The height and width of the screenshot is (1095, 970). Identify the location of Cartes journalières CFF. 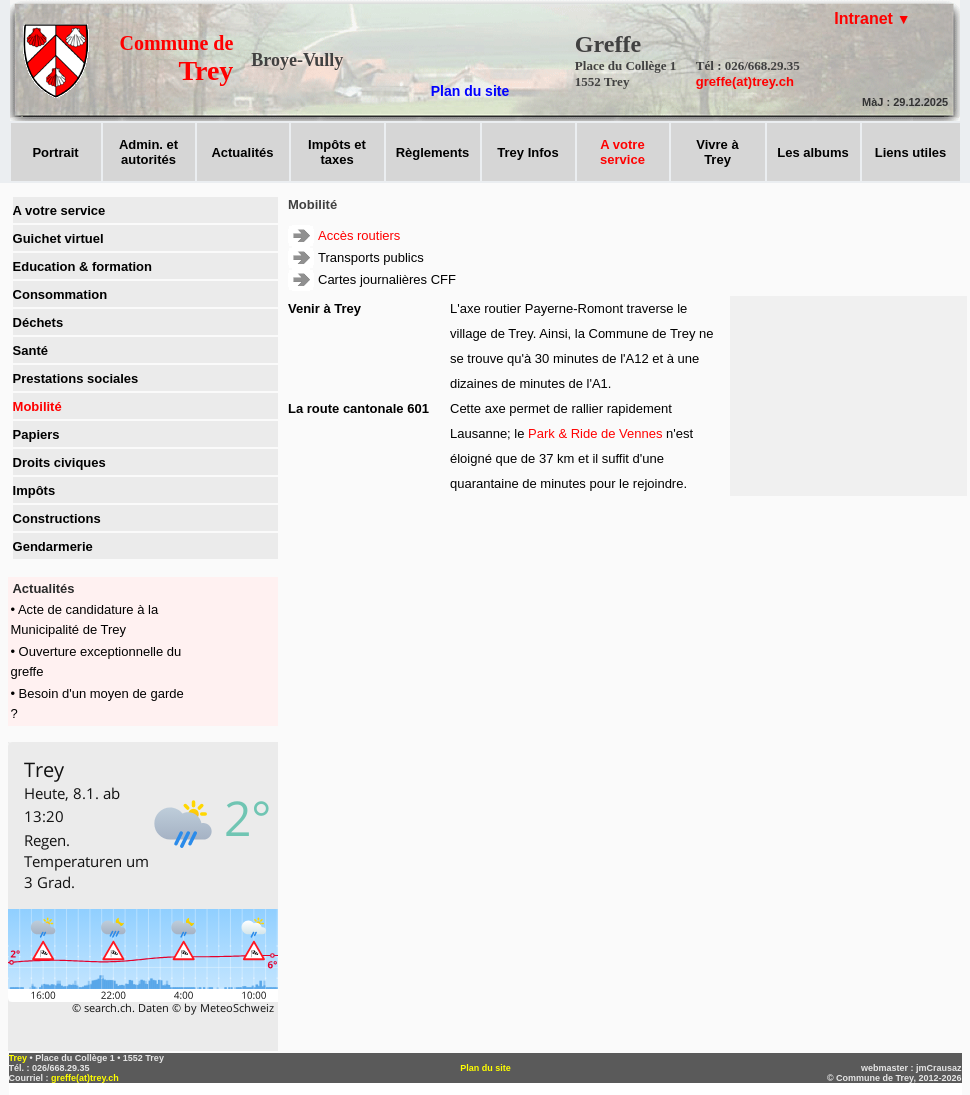
(387, 279).